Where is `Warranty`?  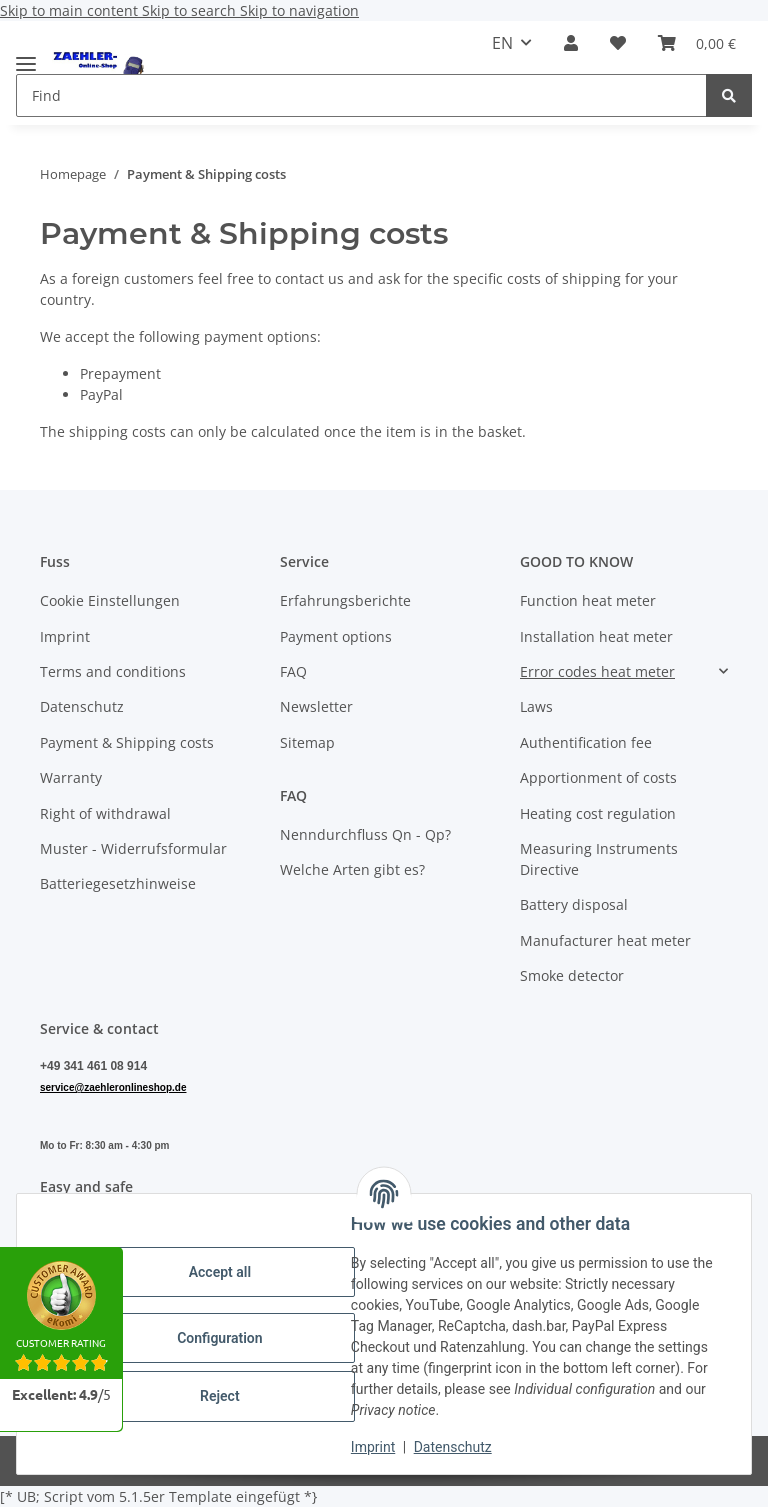 Warranty is located at coordinates (71, 777).